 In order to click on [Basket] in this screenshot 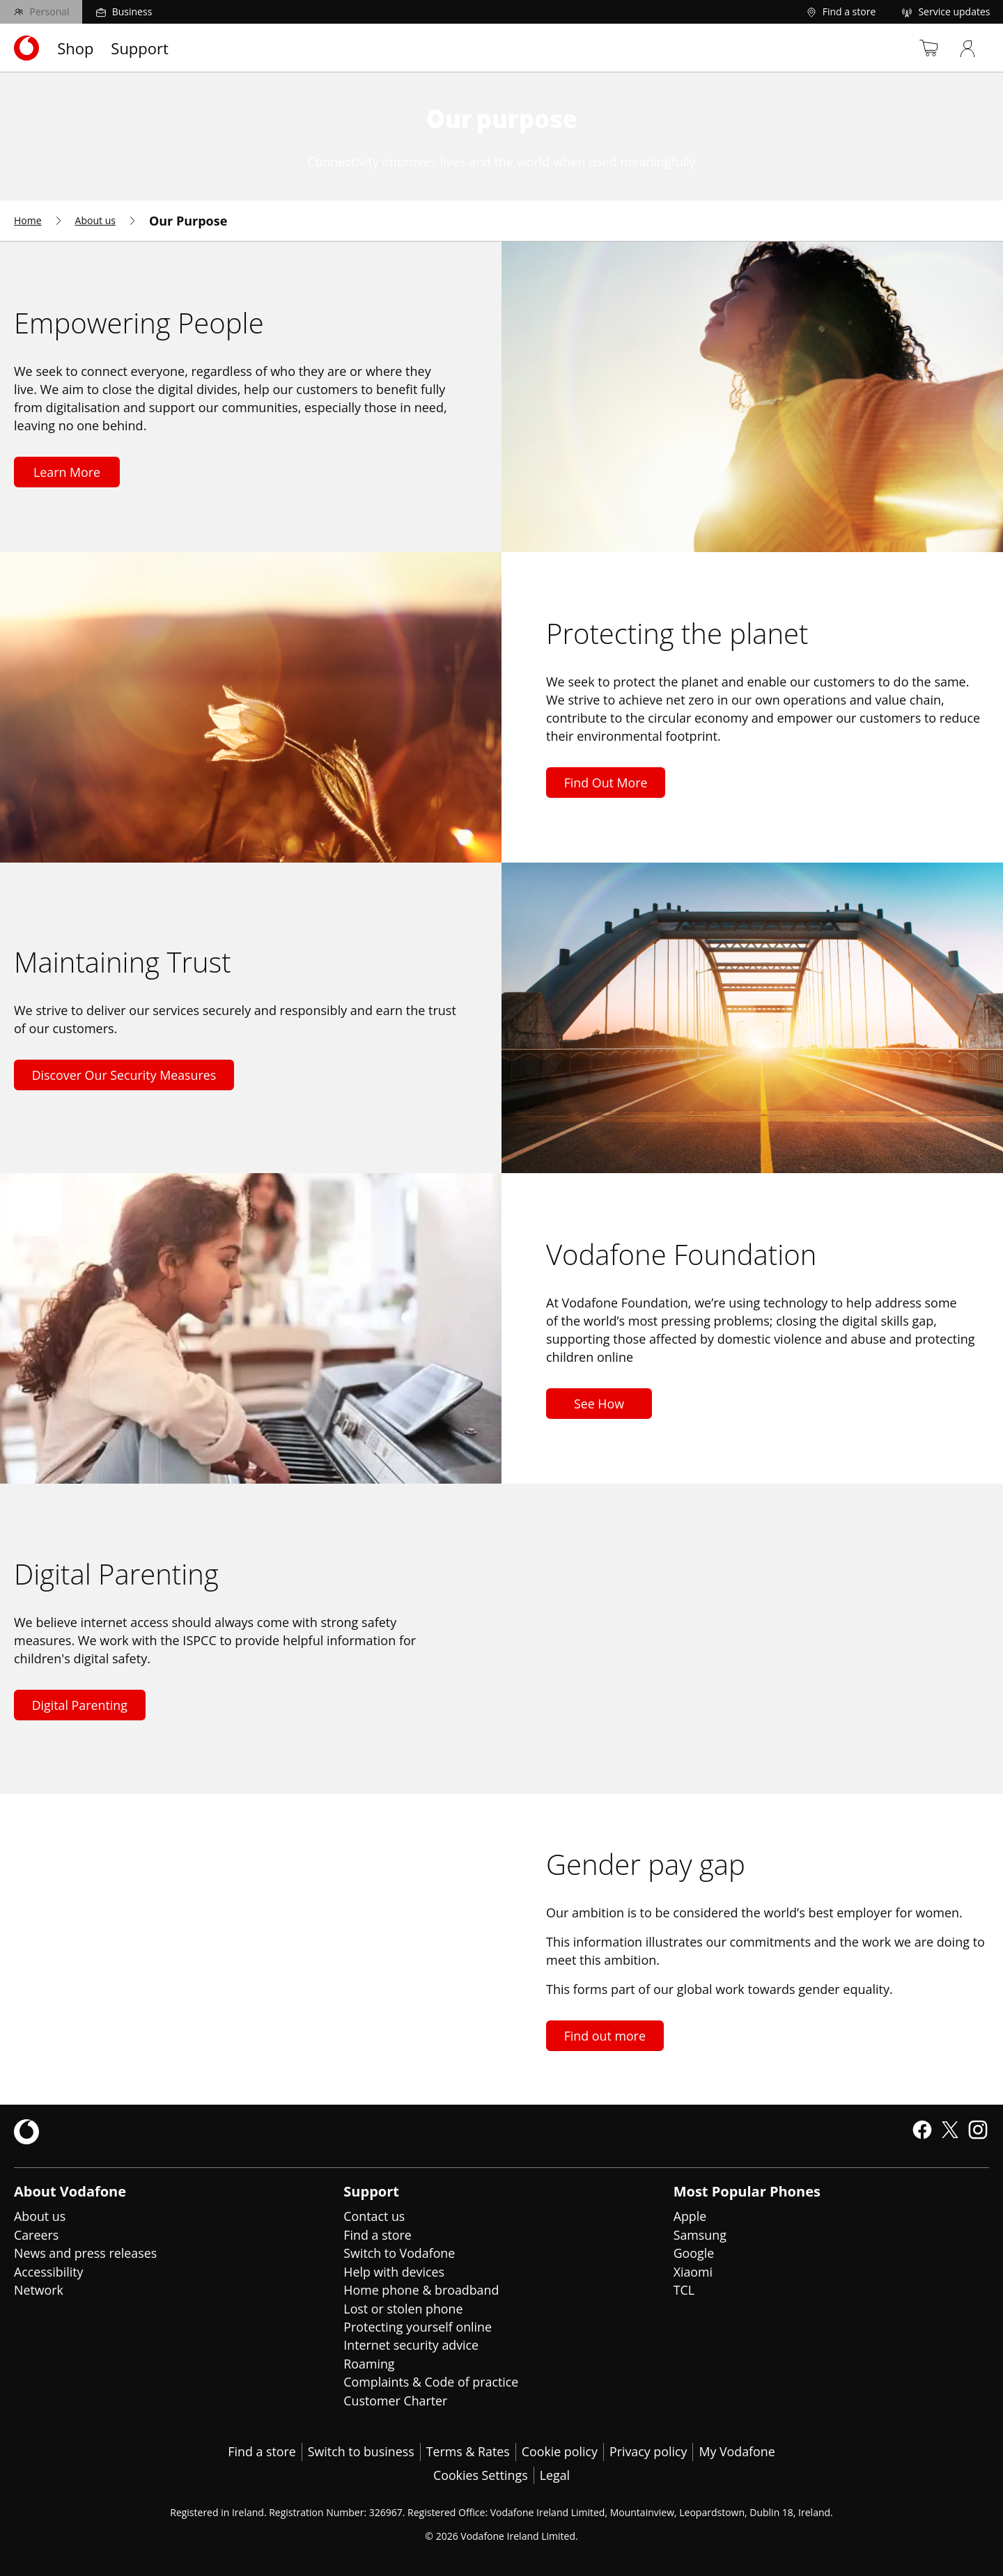, I will do `click(922, 48)`.